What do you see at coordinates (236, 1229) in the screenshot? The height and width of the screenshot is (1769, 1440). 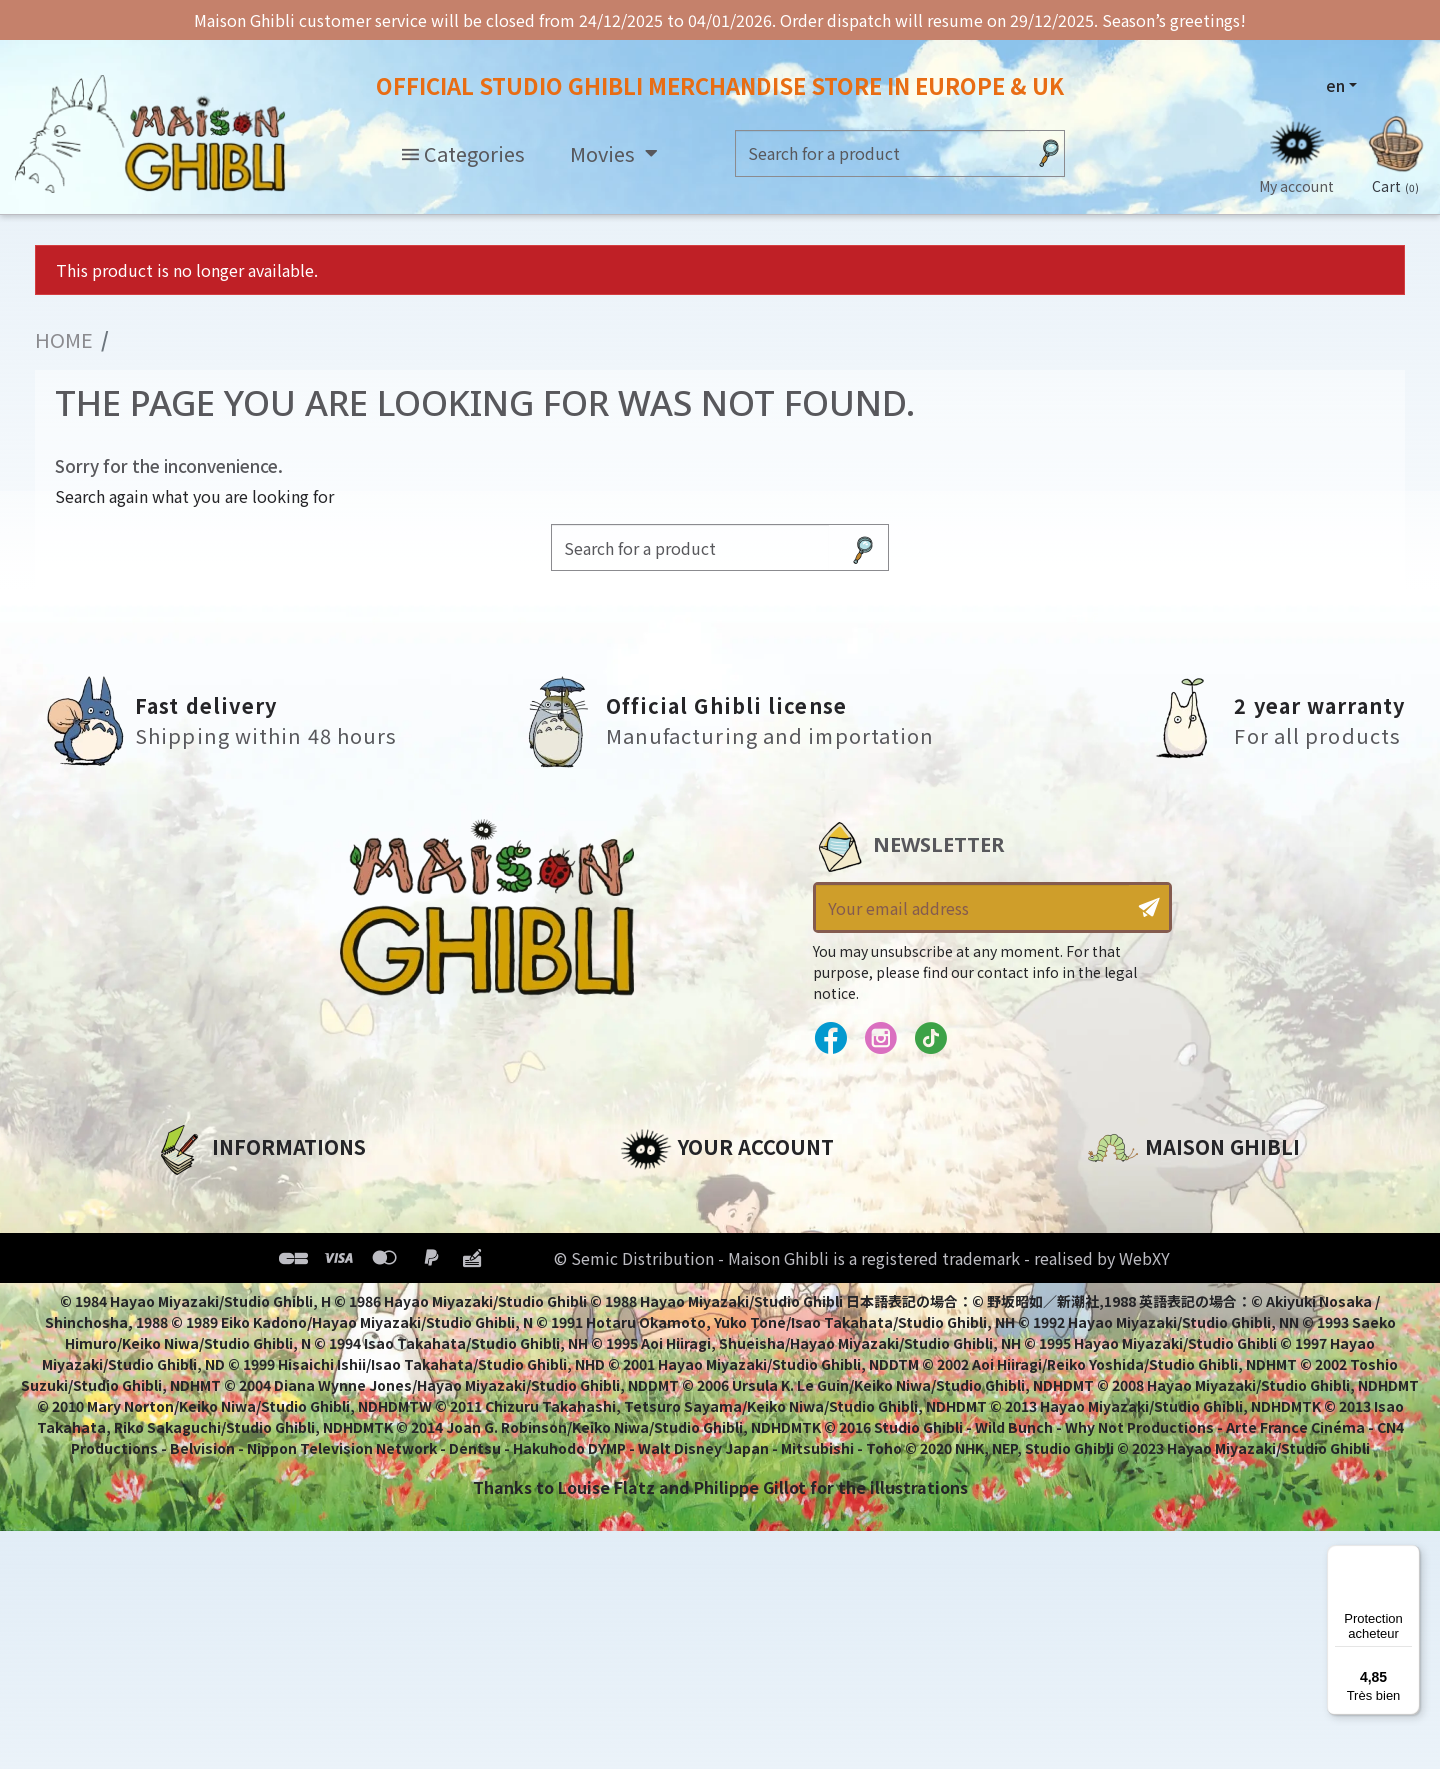 I see `Legal informations` at bounding box center [236, 1229].